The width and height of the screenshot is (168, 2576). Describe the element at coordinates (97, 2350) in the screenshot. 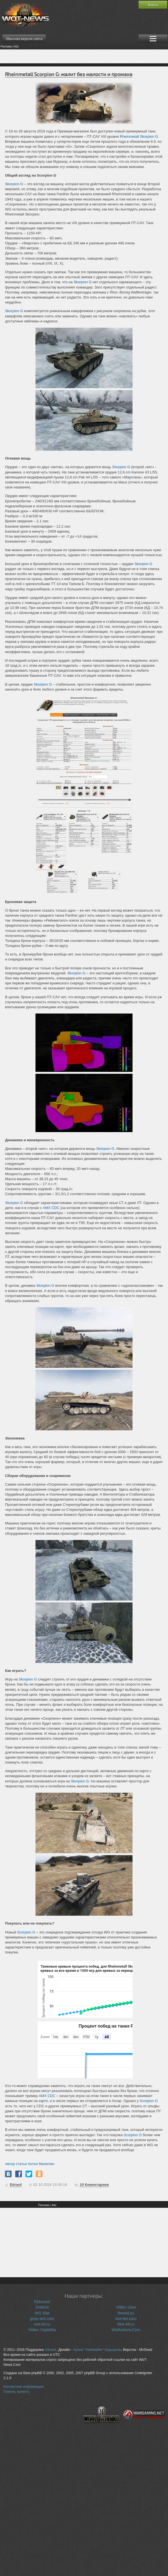

I see `Артем "Helldweller" Коршунов` at that location.